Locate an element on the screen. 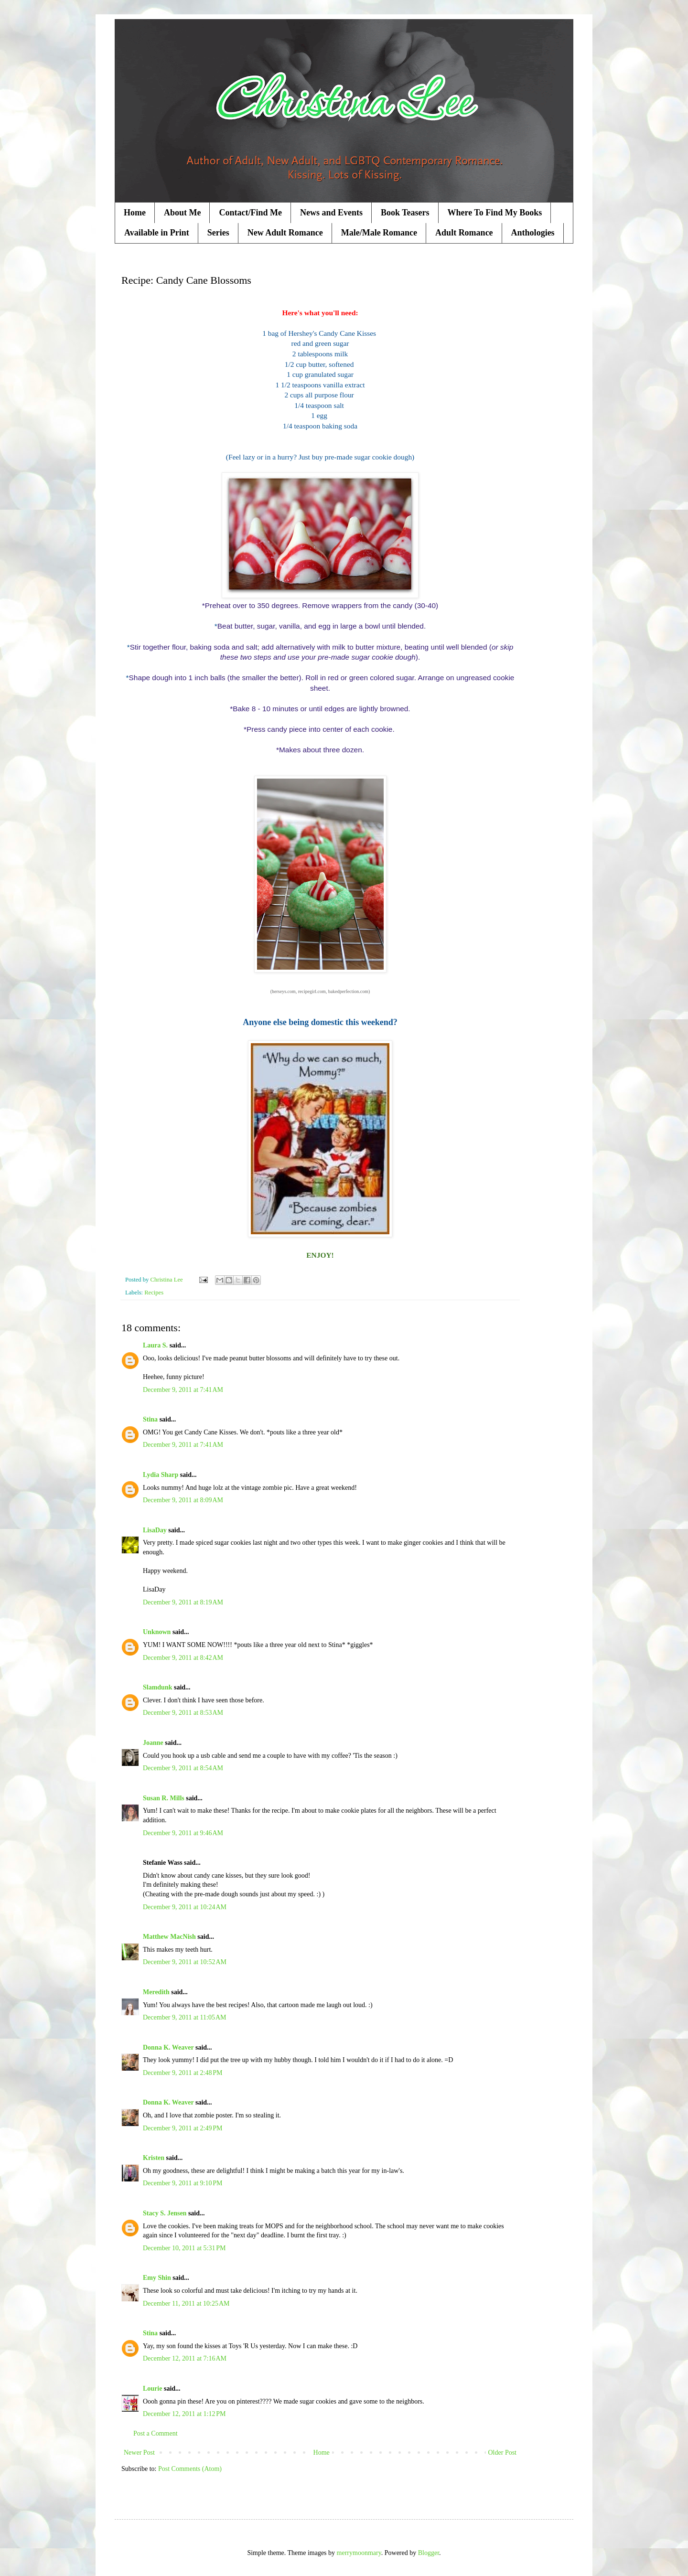  Post a Comment is located at coordinates (155, 2433).